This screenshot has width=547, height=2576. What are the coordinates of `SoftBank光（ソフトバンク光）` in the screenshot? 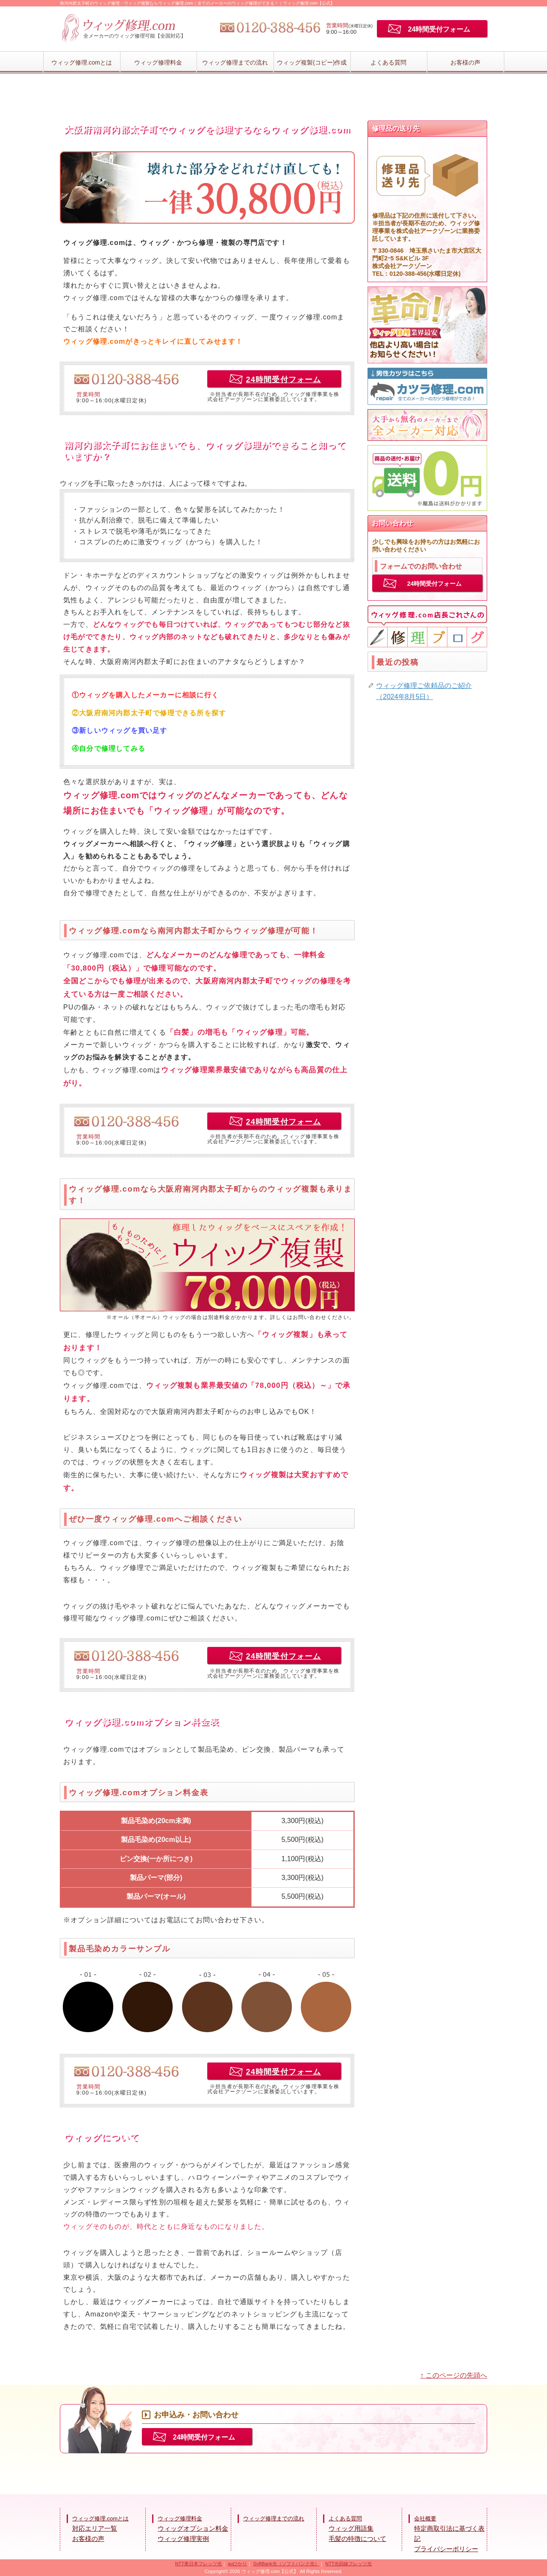 It's located at (286, 2563).